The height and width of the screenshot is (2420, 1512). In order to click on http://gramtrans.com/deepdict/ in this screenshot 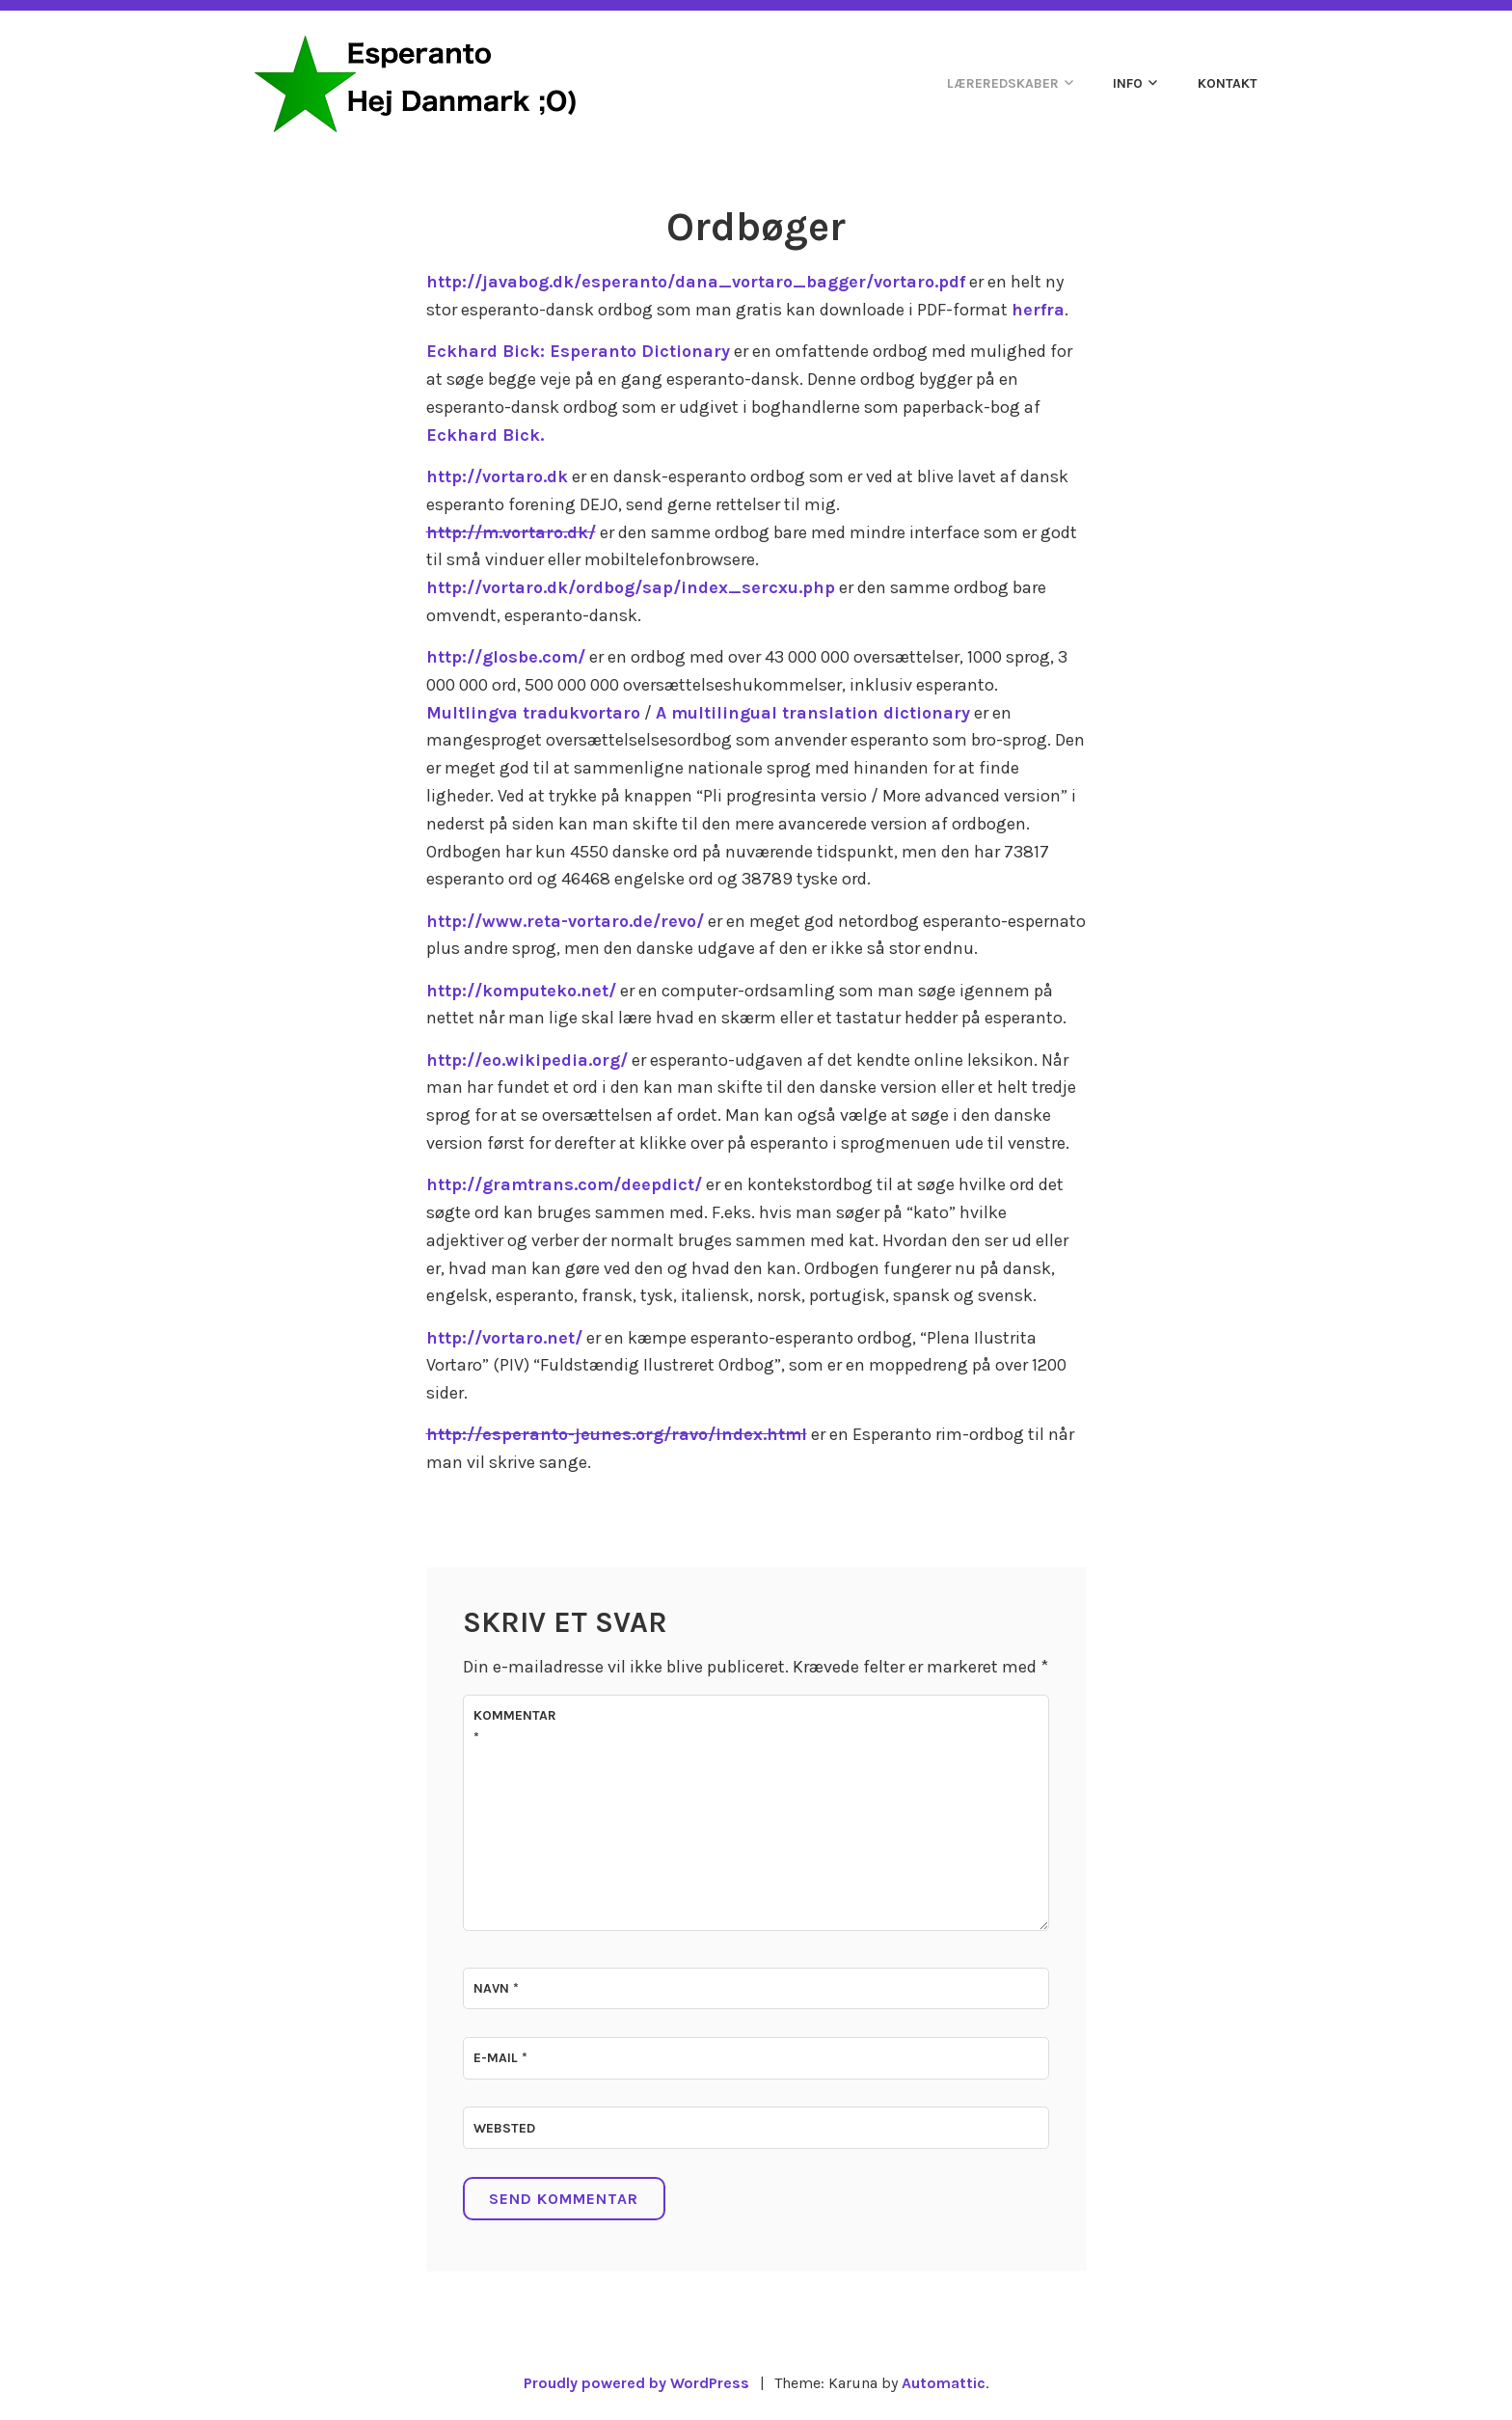, I will do `click(564, 1184)`.